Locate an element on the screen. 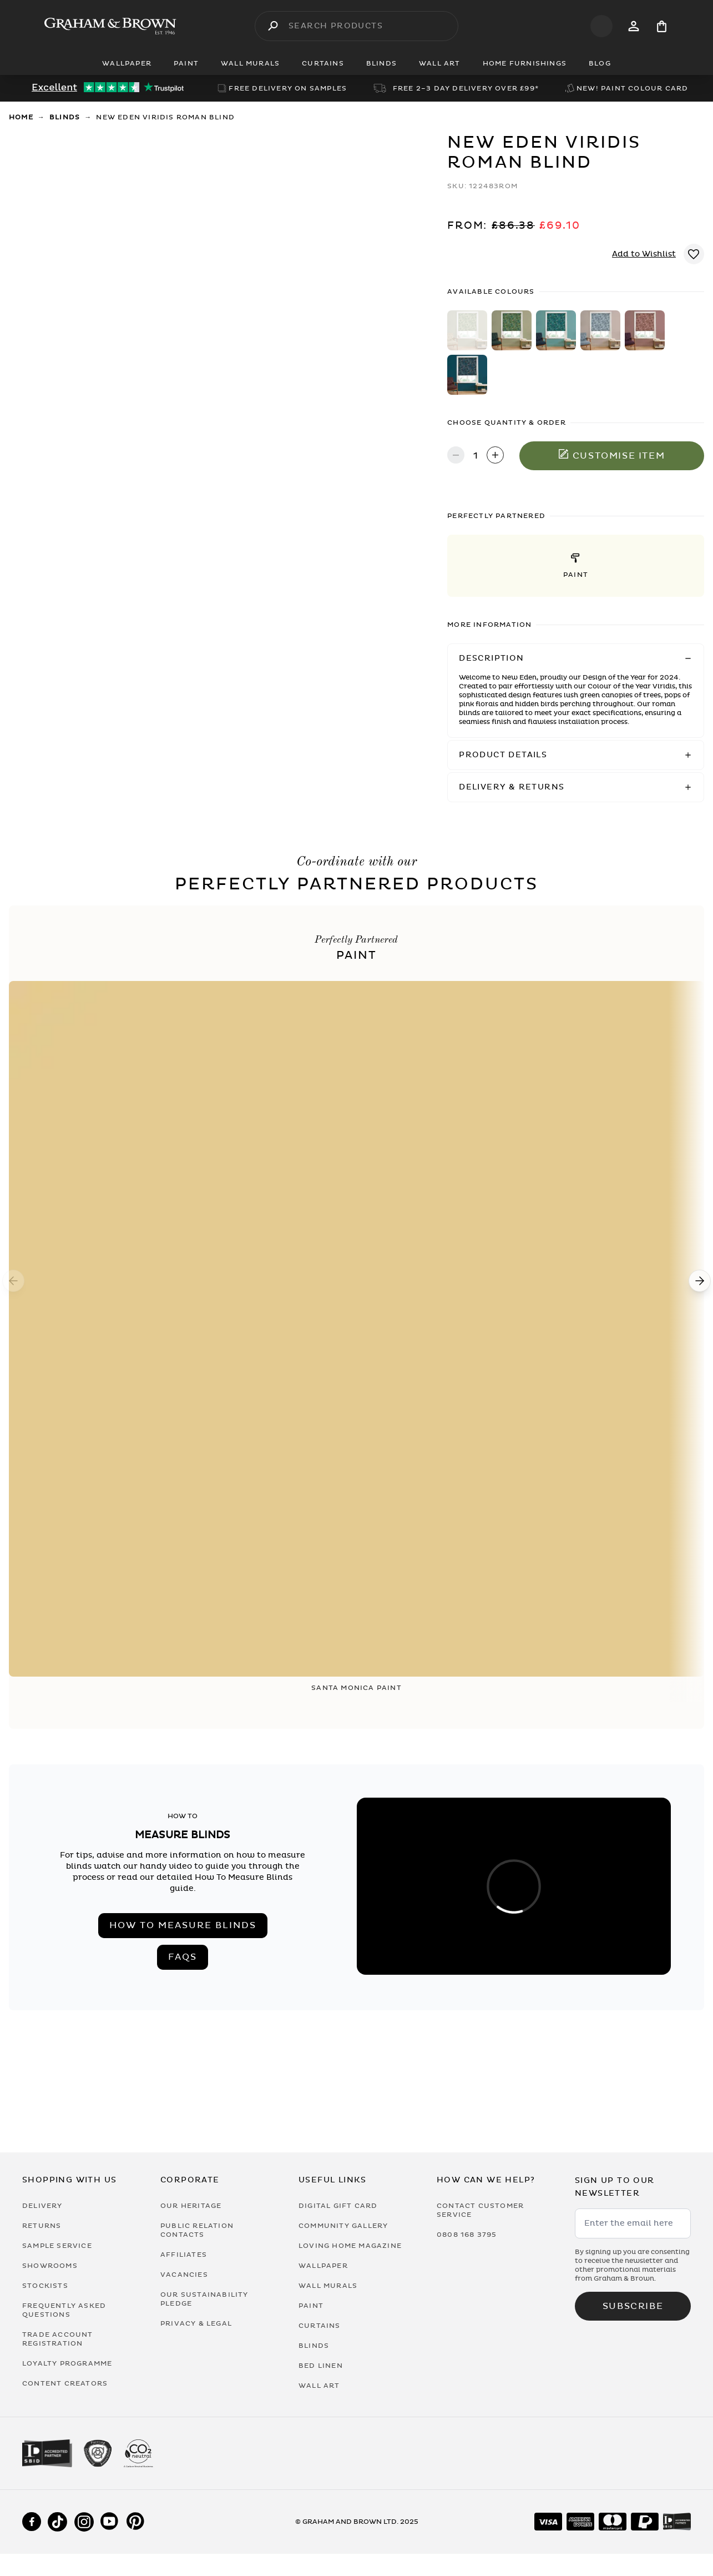  Stockists is located at coordinates (45, 2286).